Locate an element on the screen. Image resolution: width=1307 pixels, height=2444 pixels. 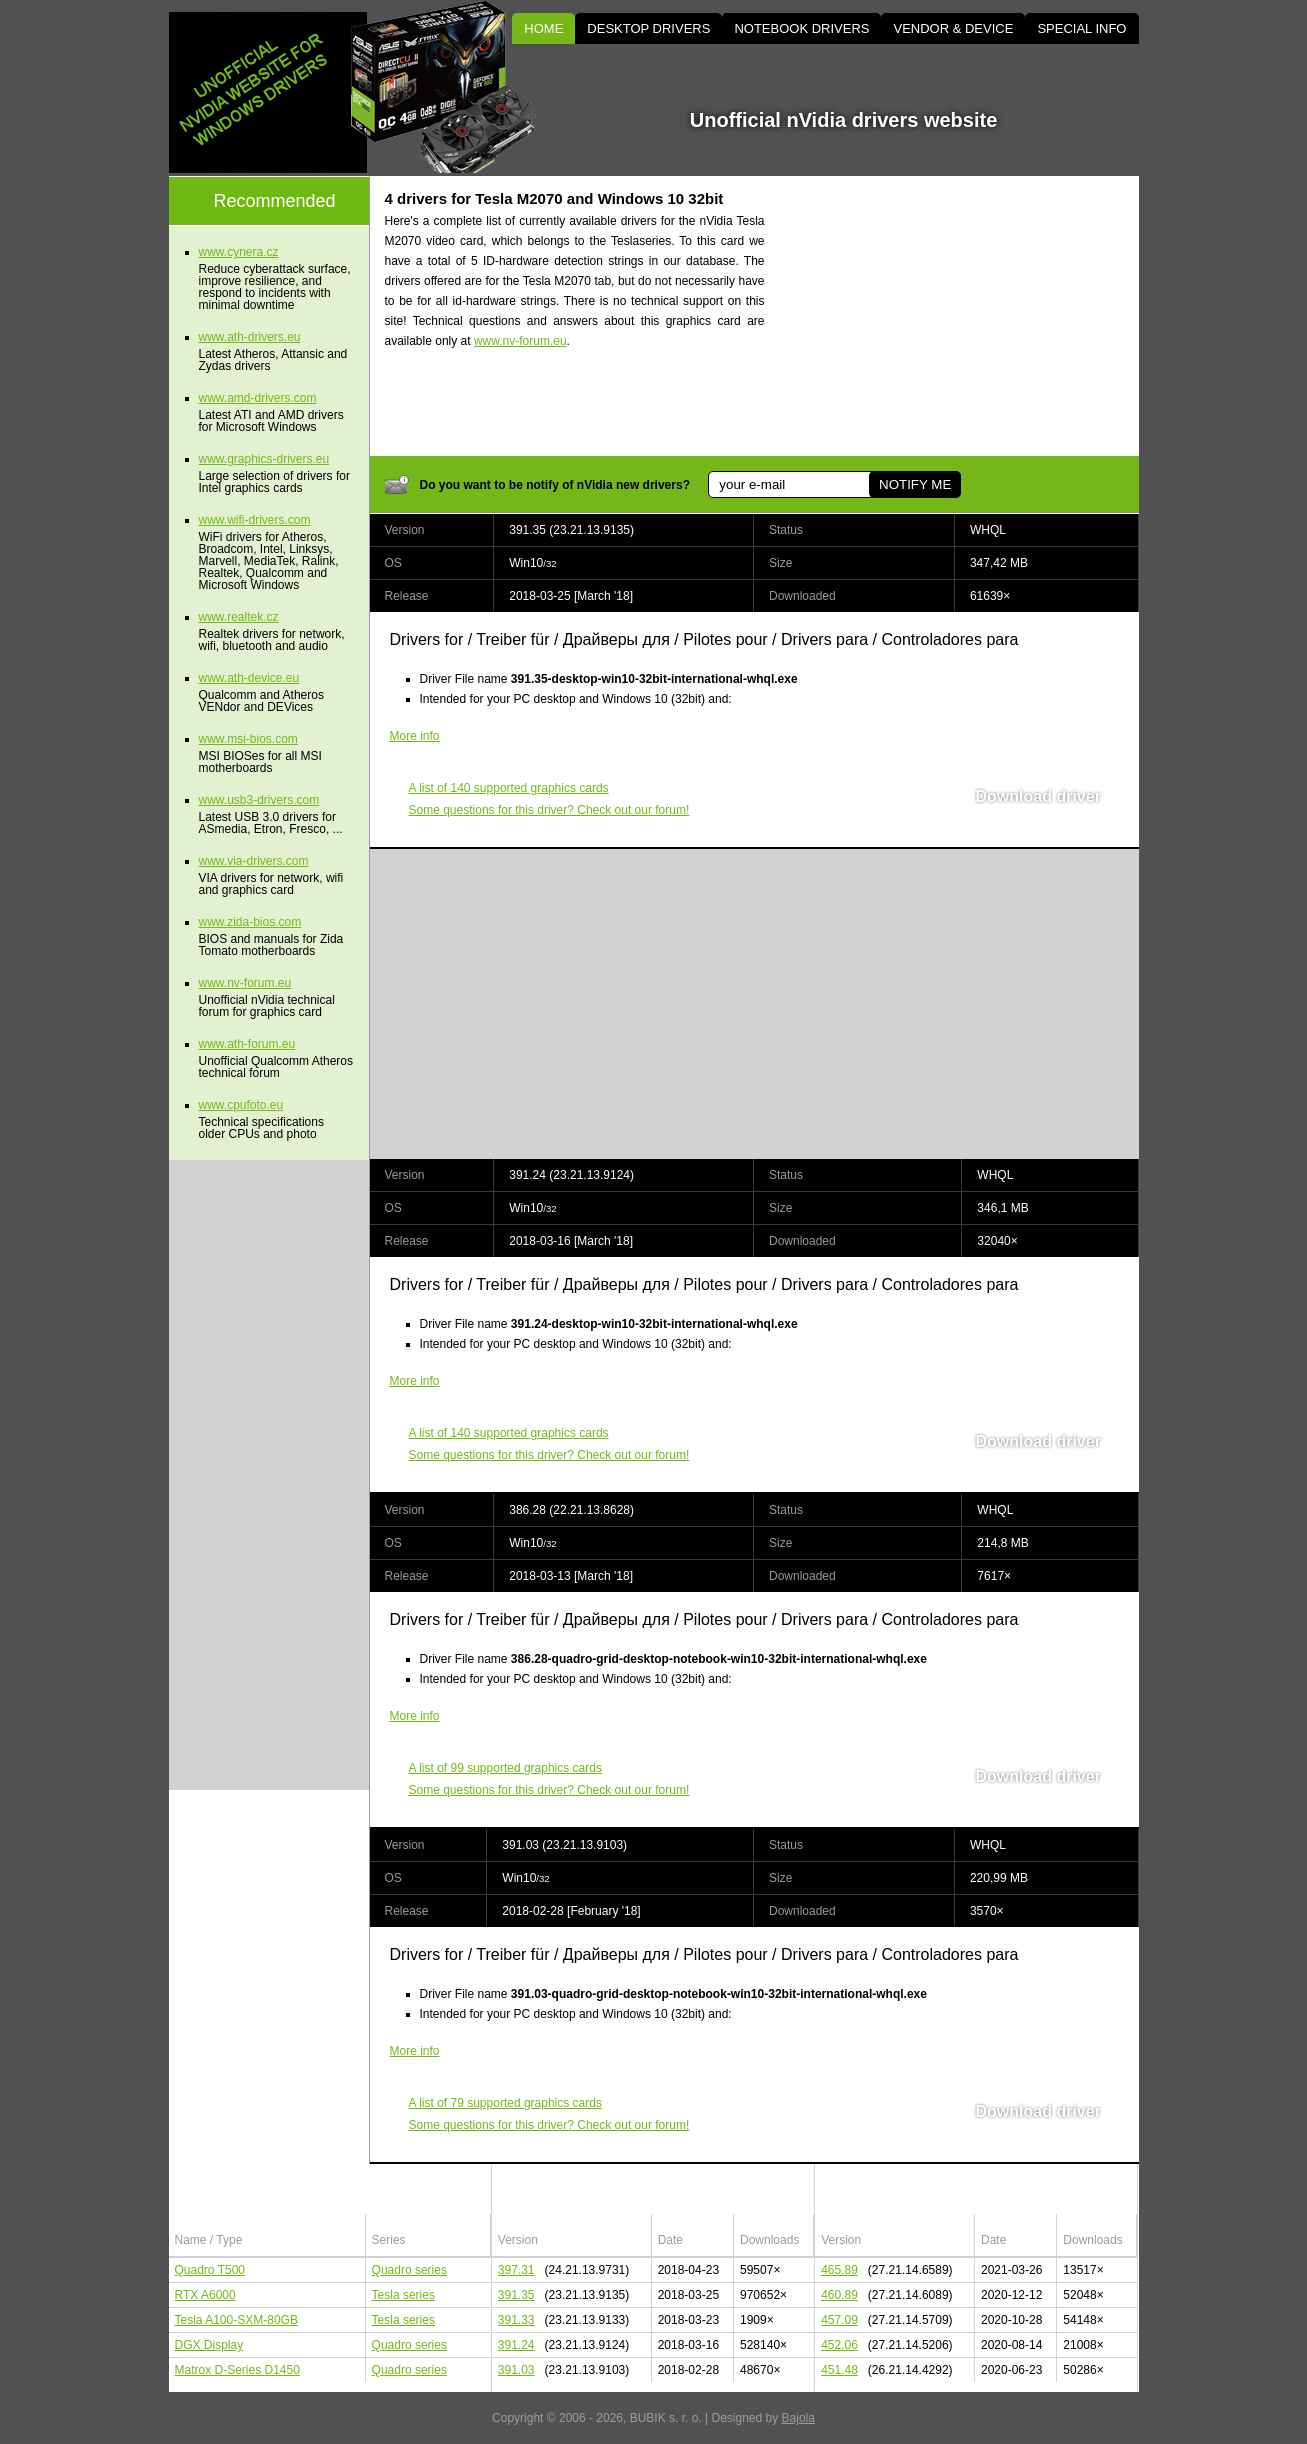
DESKTOP DRIVERS is located at coordinates (648, 28).